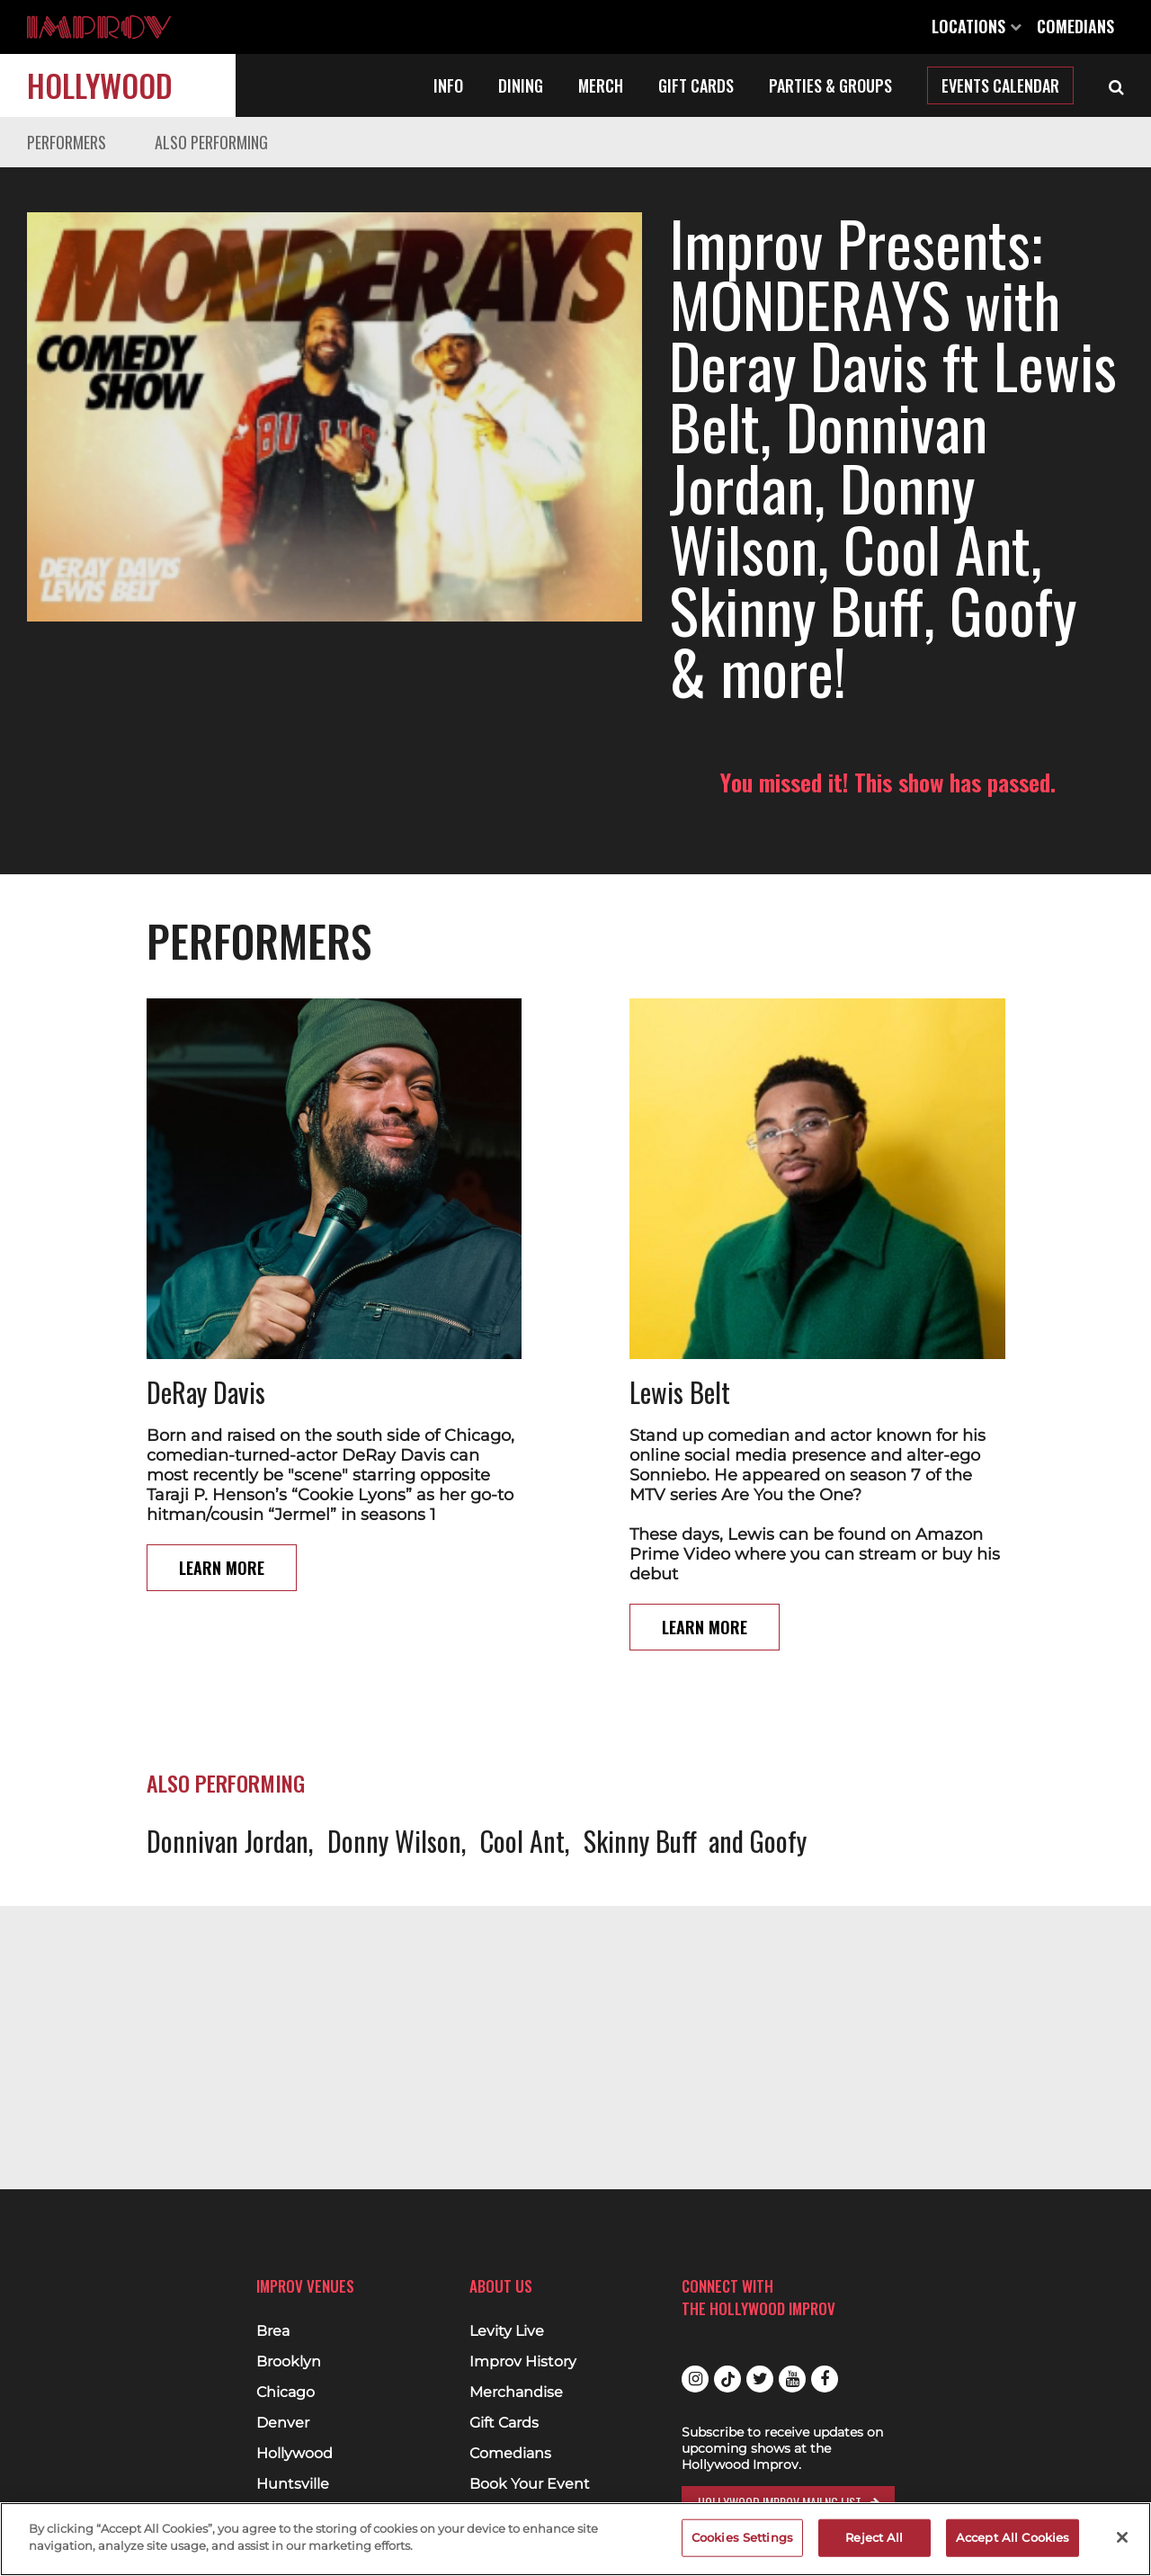 This screenshot has width=1151, height=2576. Describe the element at coordinates (211, 142) in the screenshot. I see `Also Performing` at that location.